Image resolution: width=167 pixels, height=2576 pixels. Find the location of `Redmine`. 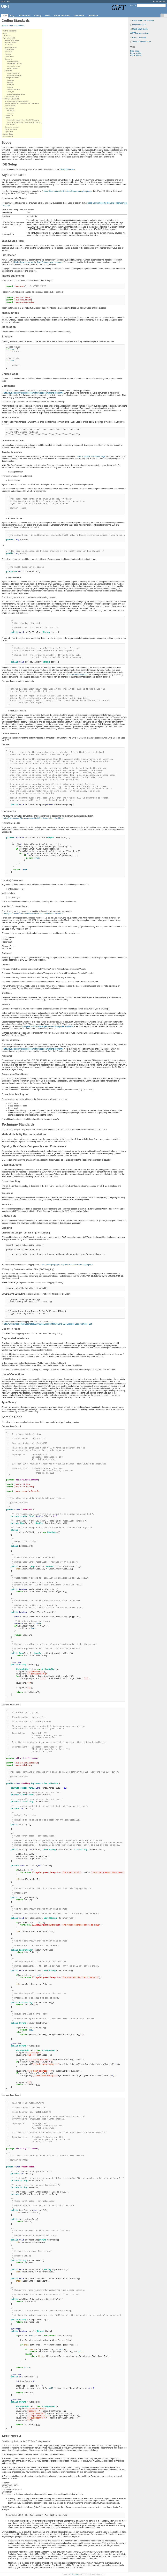

Redmine is located at coordinates (75, 2574).